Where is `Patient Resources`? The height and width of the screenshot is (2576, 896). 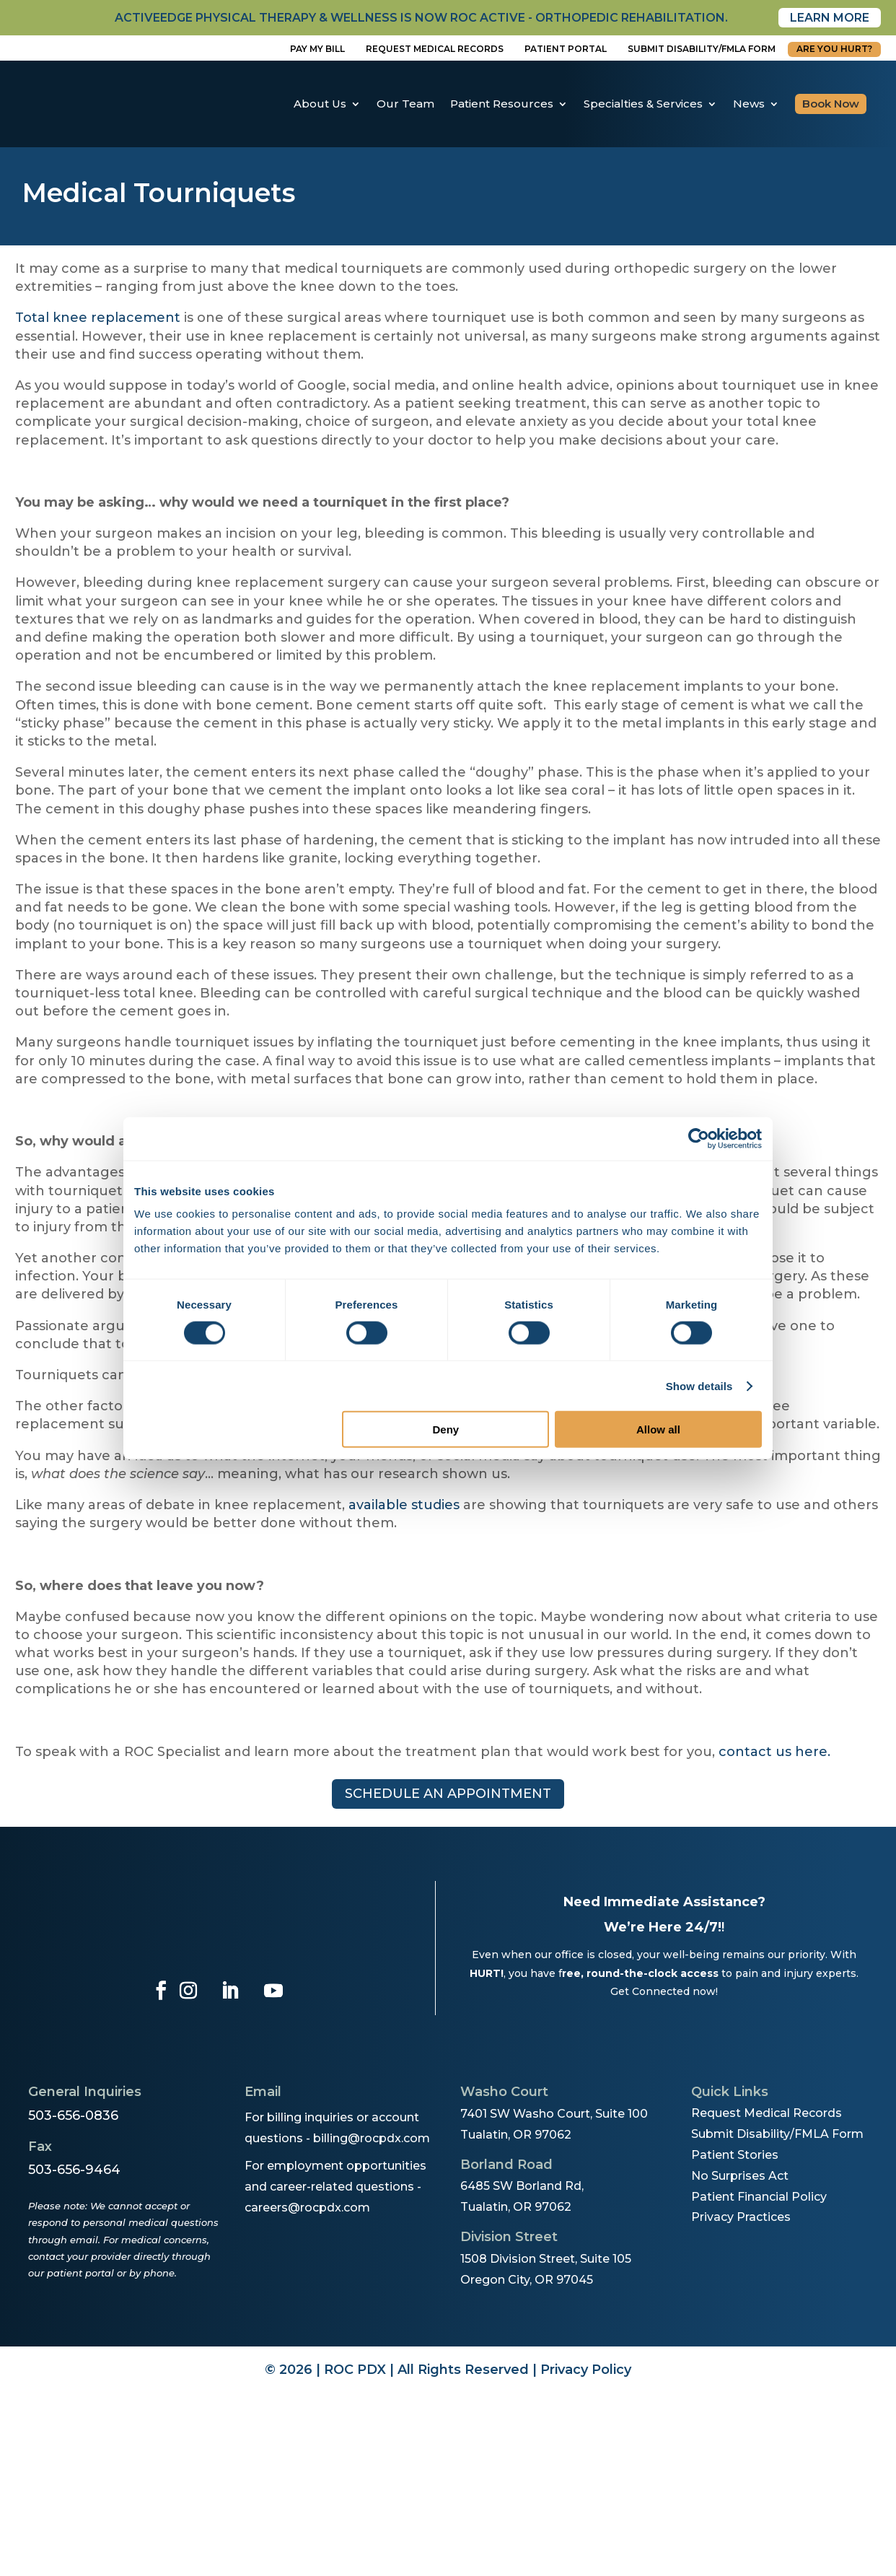 Patient Resources is located at coordinates (501, 103).